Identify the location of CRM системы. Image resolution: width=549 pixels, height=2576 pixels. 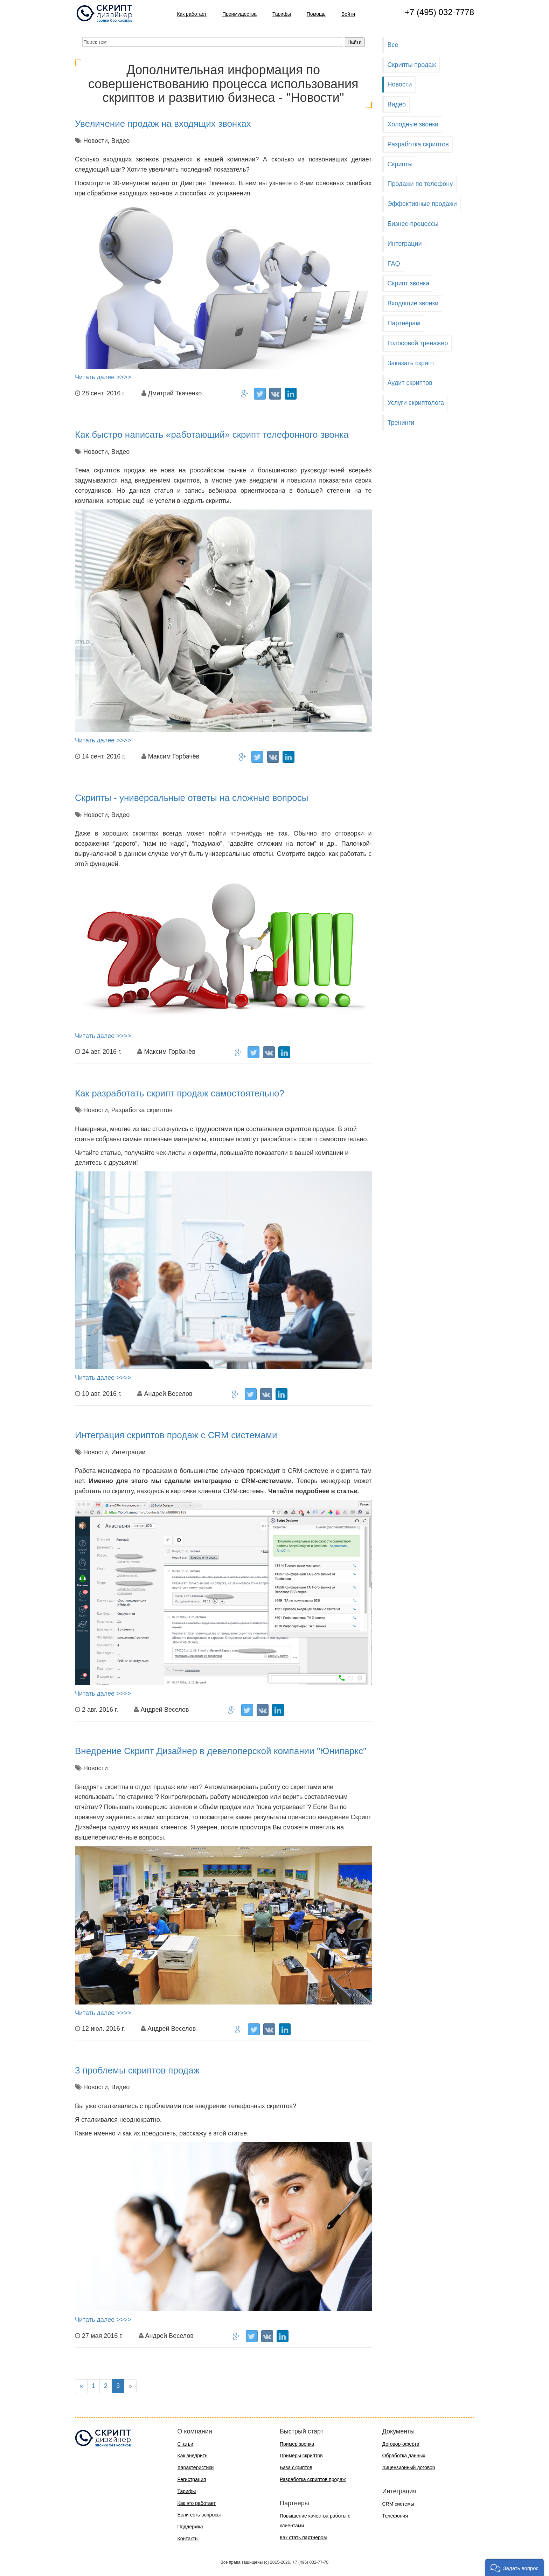
(398, 2504).